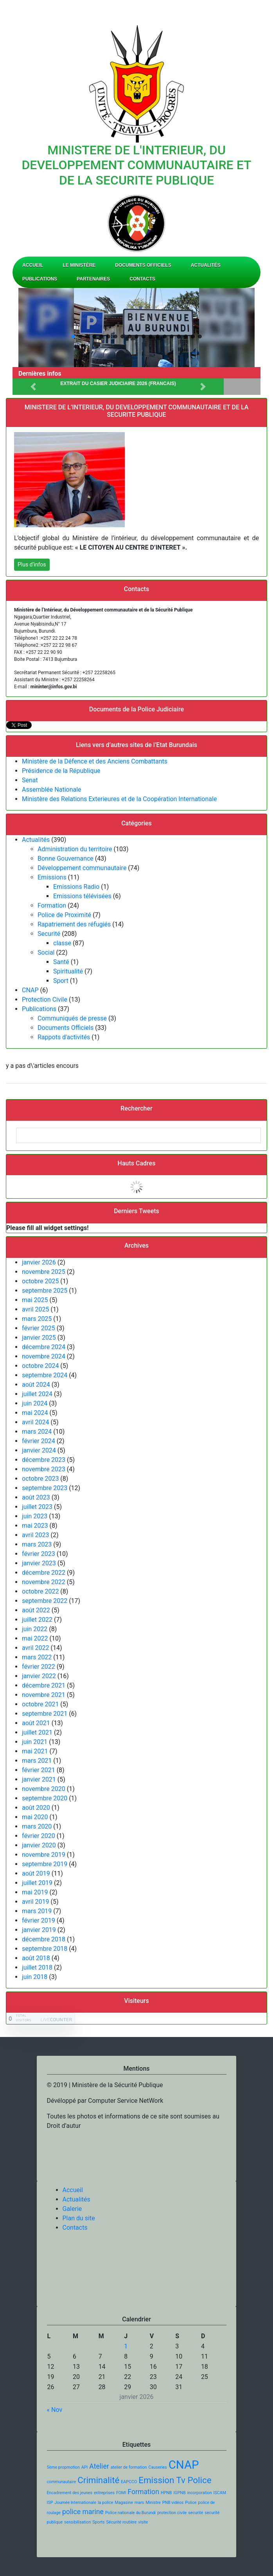 This screenshot has height=2576, width=273. Describe the element at coordinates (173, 2502) in the screenshot. I see `PNB vidéos [PNB vidéos (1 élément)]` at that location.